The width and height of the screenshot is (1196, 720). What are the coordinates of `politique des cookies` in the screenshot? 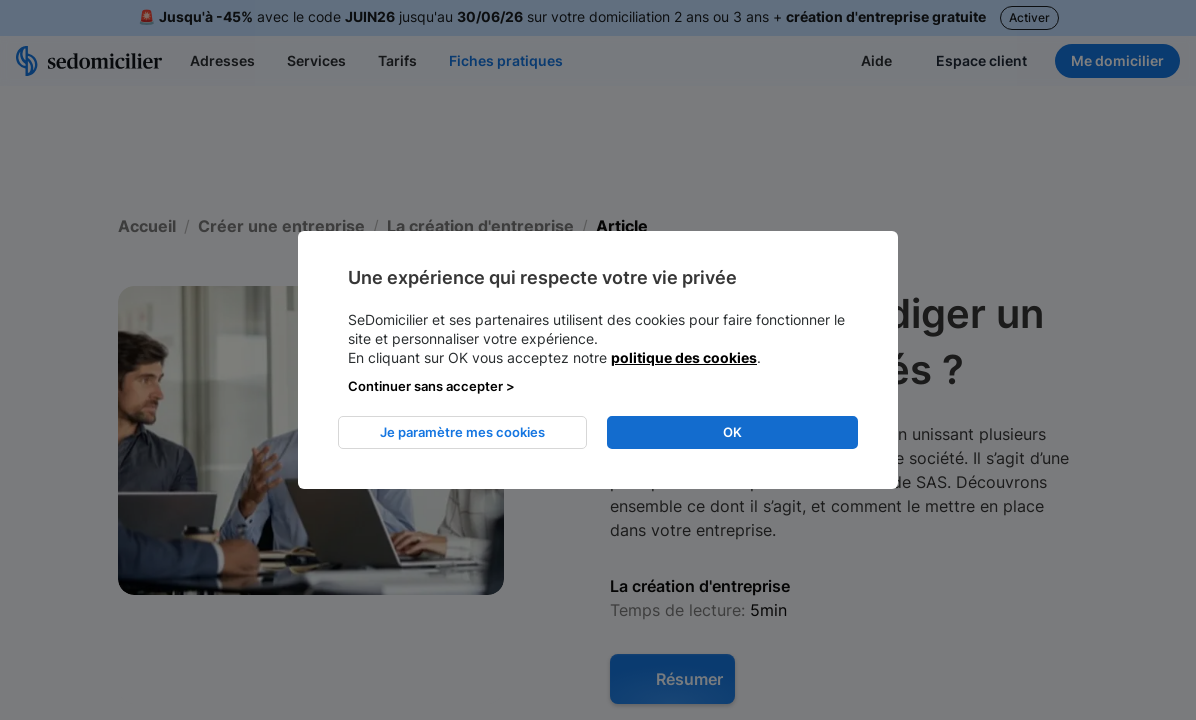 It's located at (684, 357).